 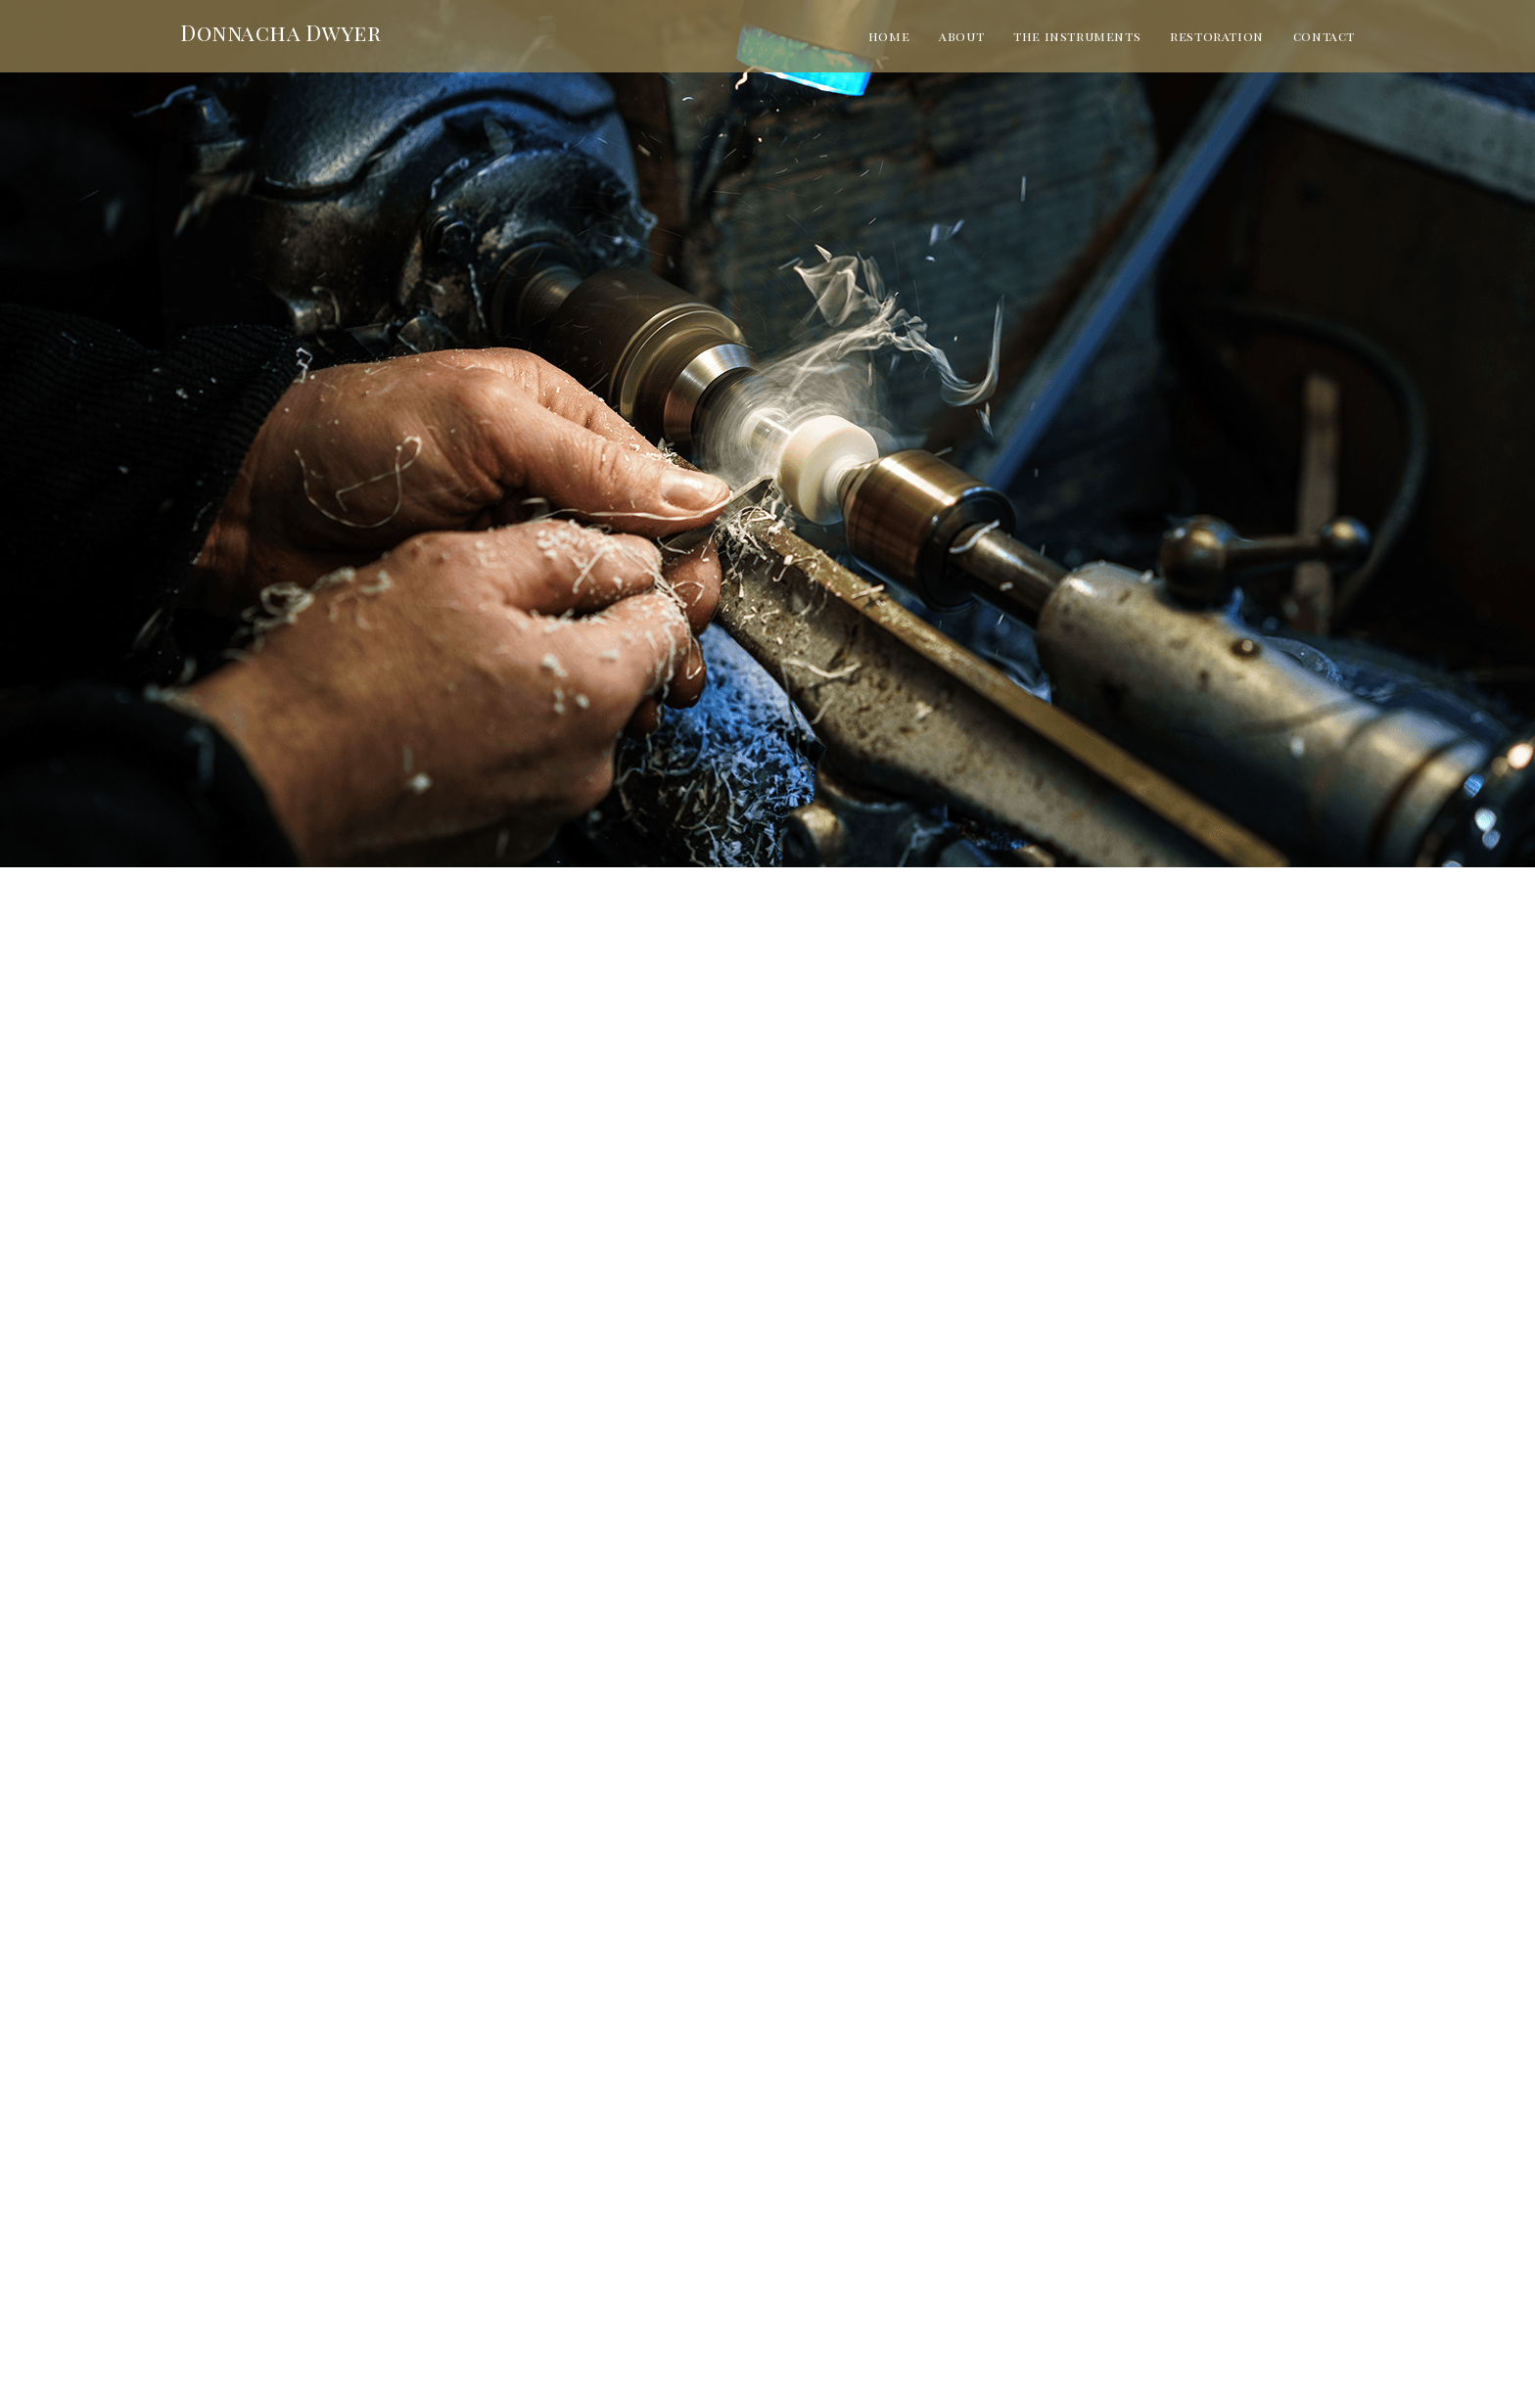 What do you see at coordinates (280, 32) in the screenshot?
I see `Donnacha Dwyer` at bounding box center [280, 32].